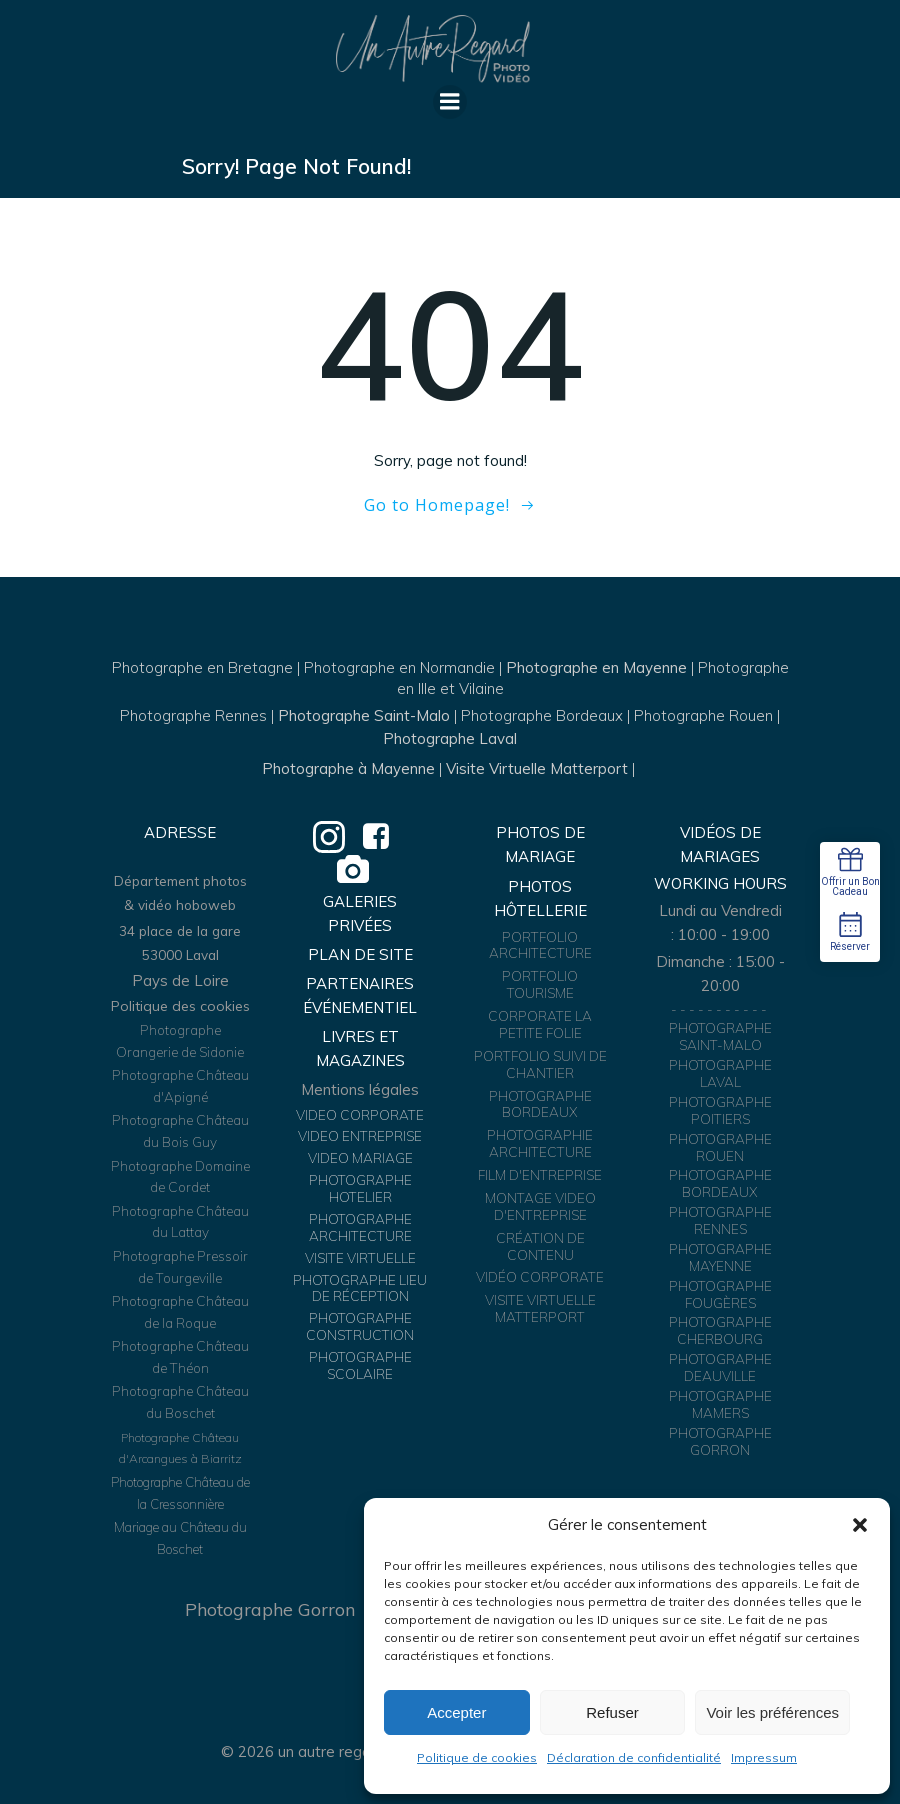 The height and width of the screenshot is (1804, 900). Describe the element at coordinates (764, 1757) in the screenshot. I see `Impressum` at that location.